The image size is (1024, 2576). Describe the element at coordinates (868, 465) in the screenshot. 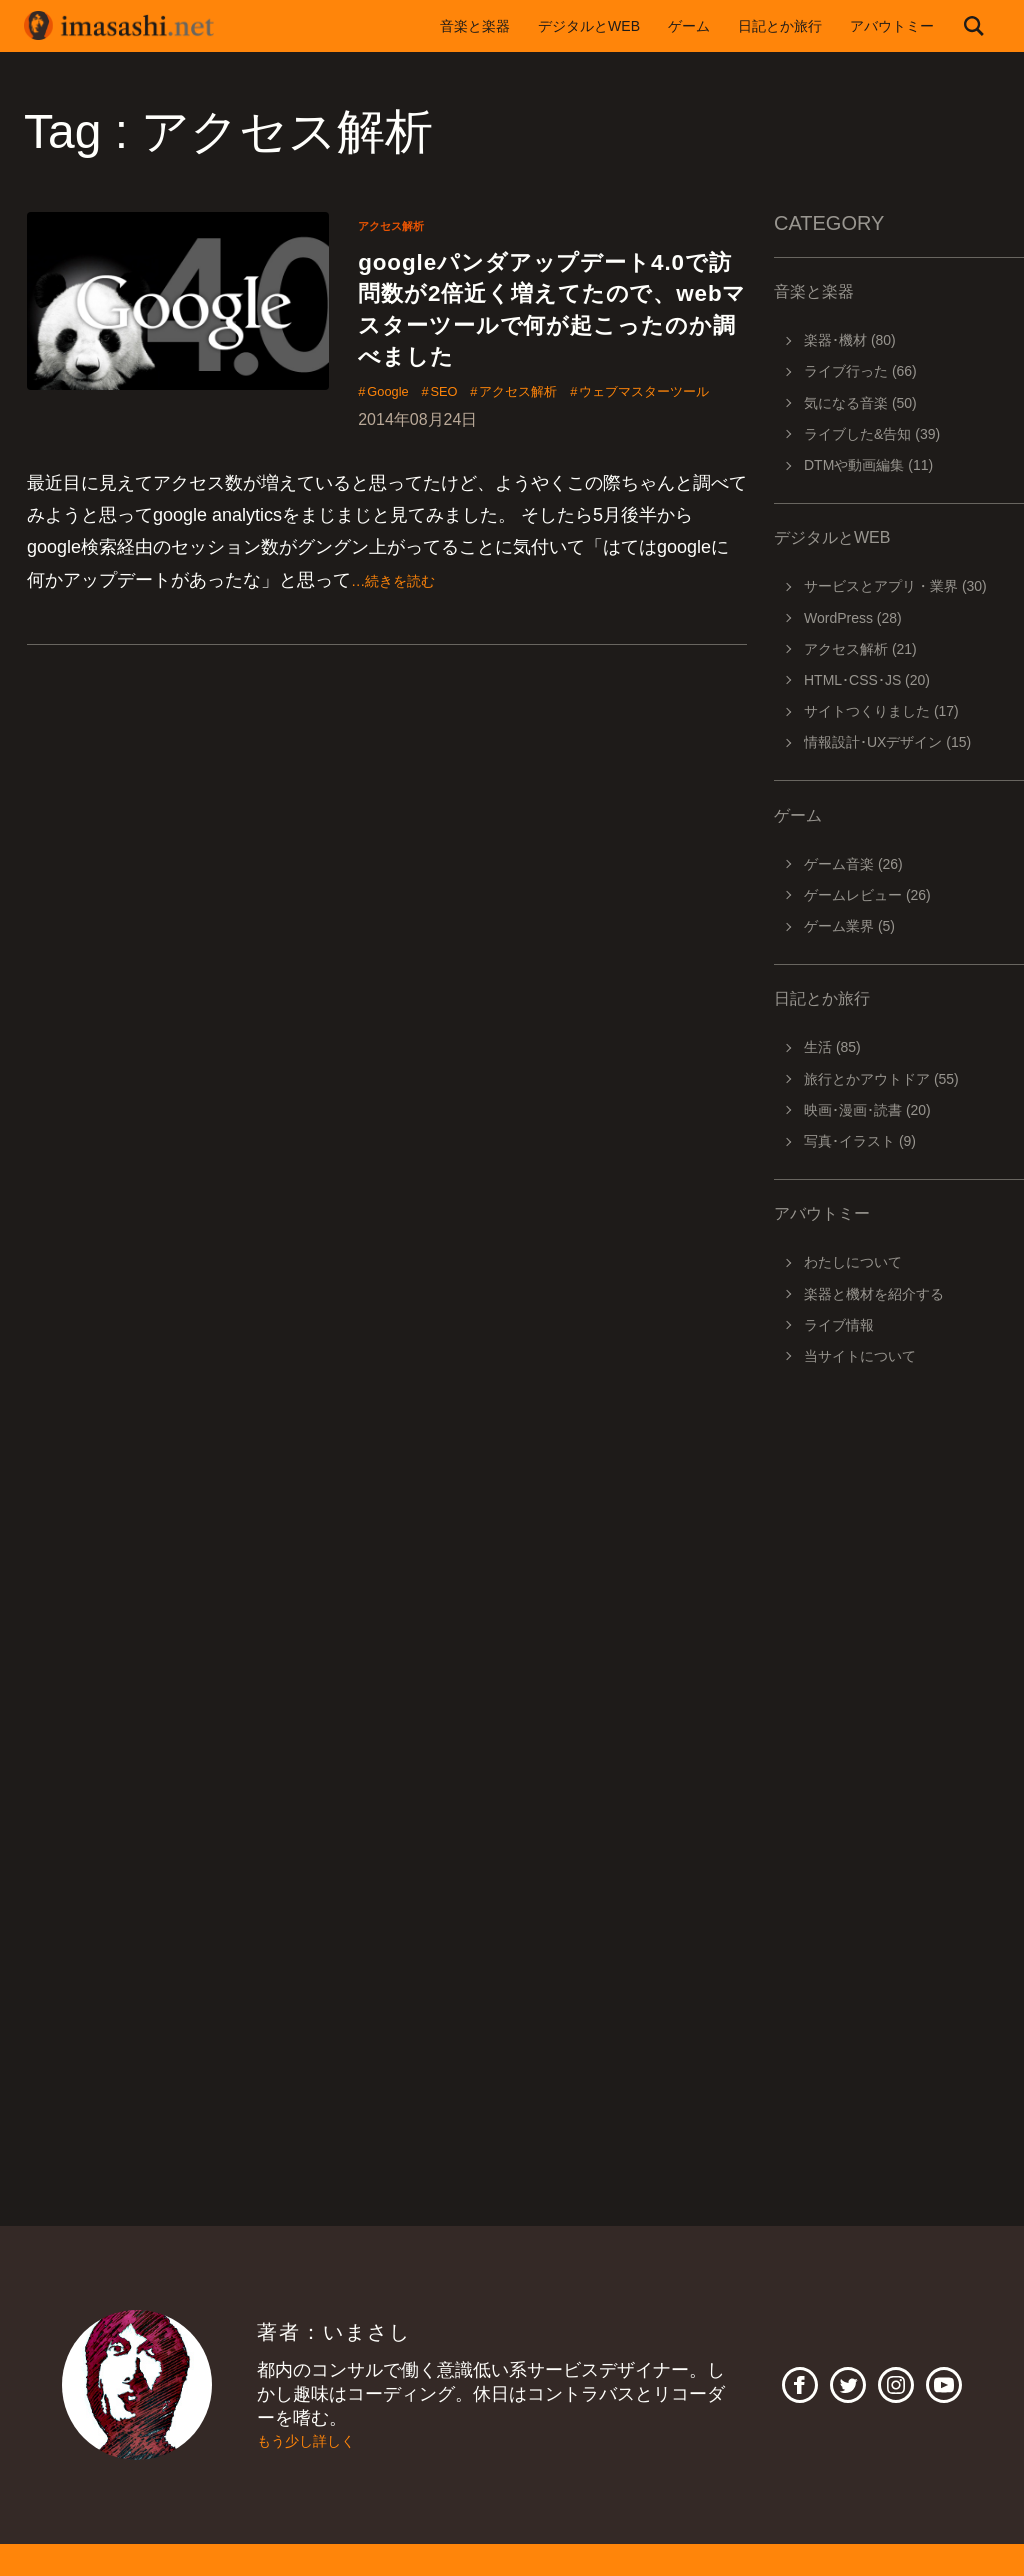

I see `DTMや動画編集 (11)` at that location.